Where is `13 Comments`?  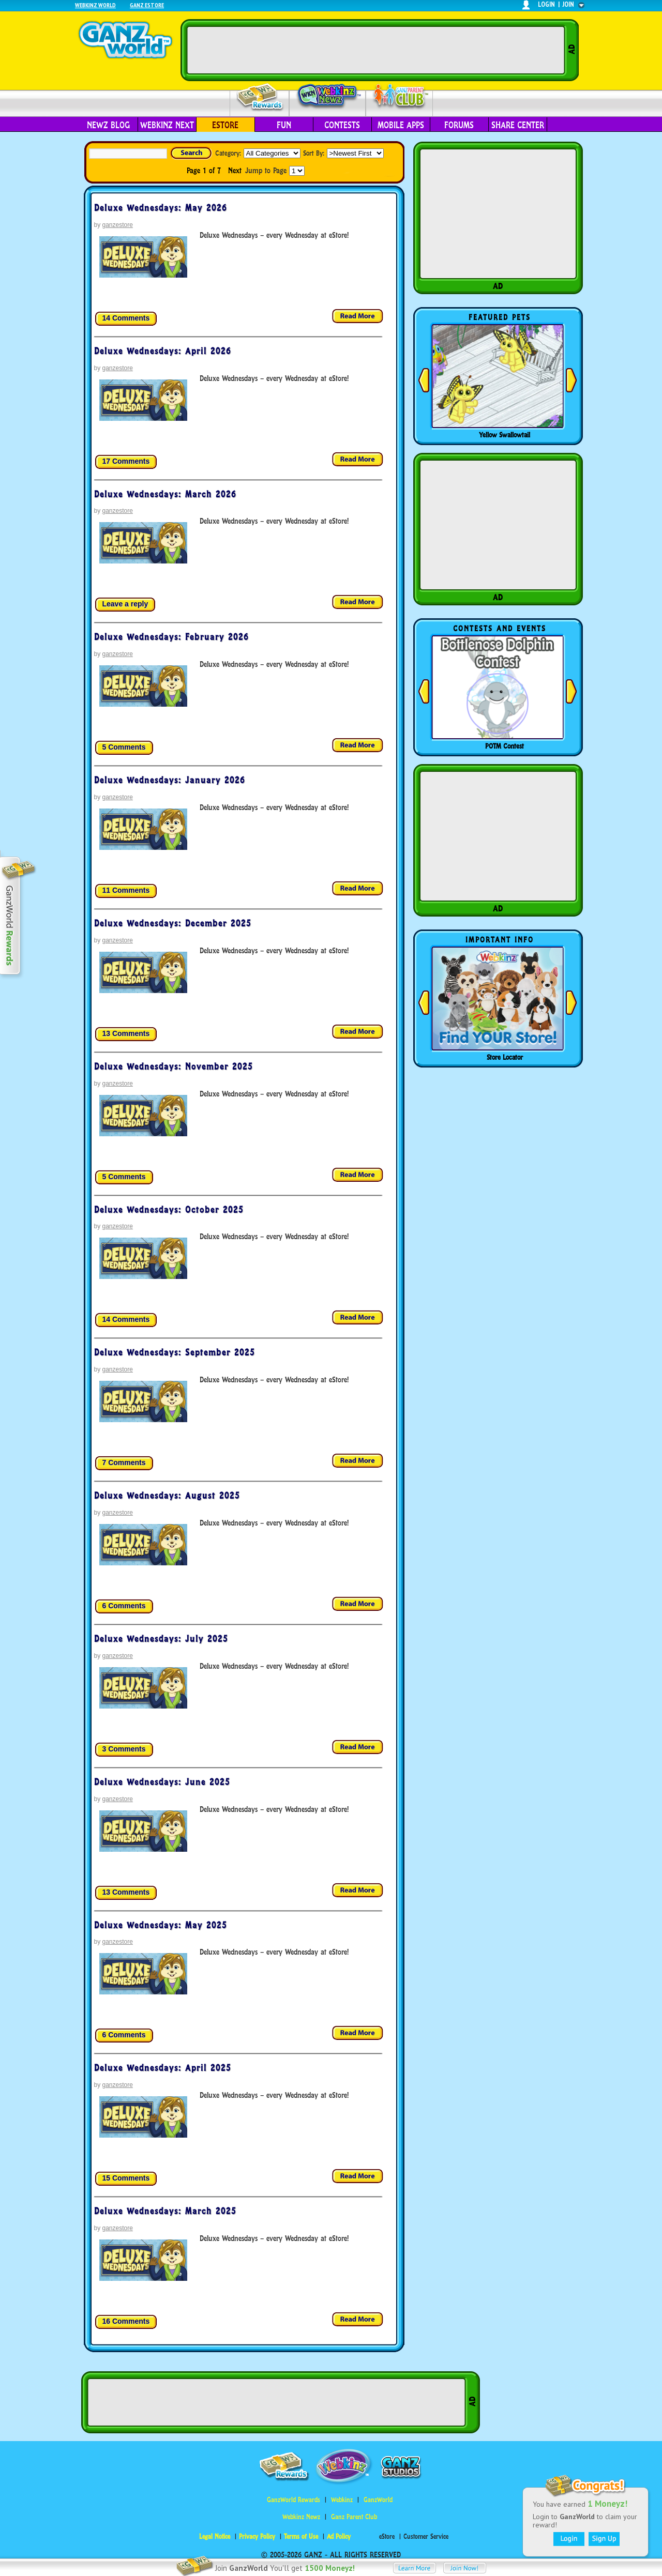 13 Comments is located at coordinates (126, 1033).